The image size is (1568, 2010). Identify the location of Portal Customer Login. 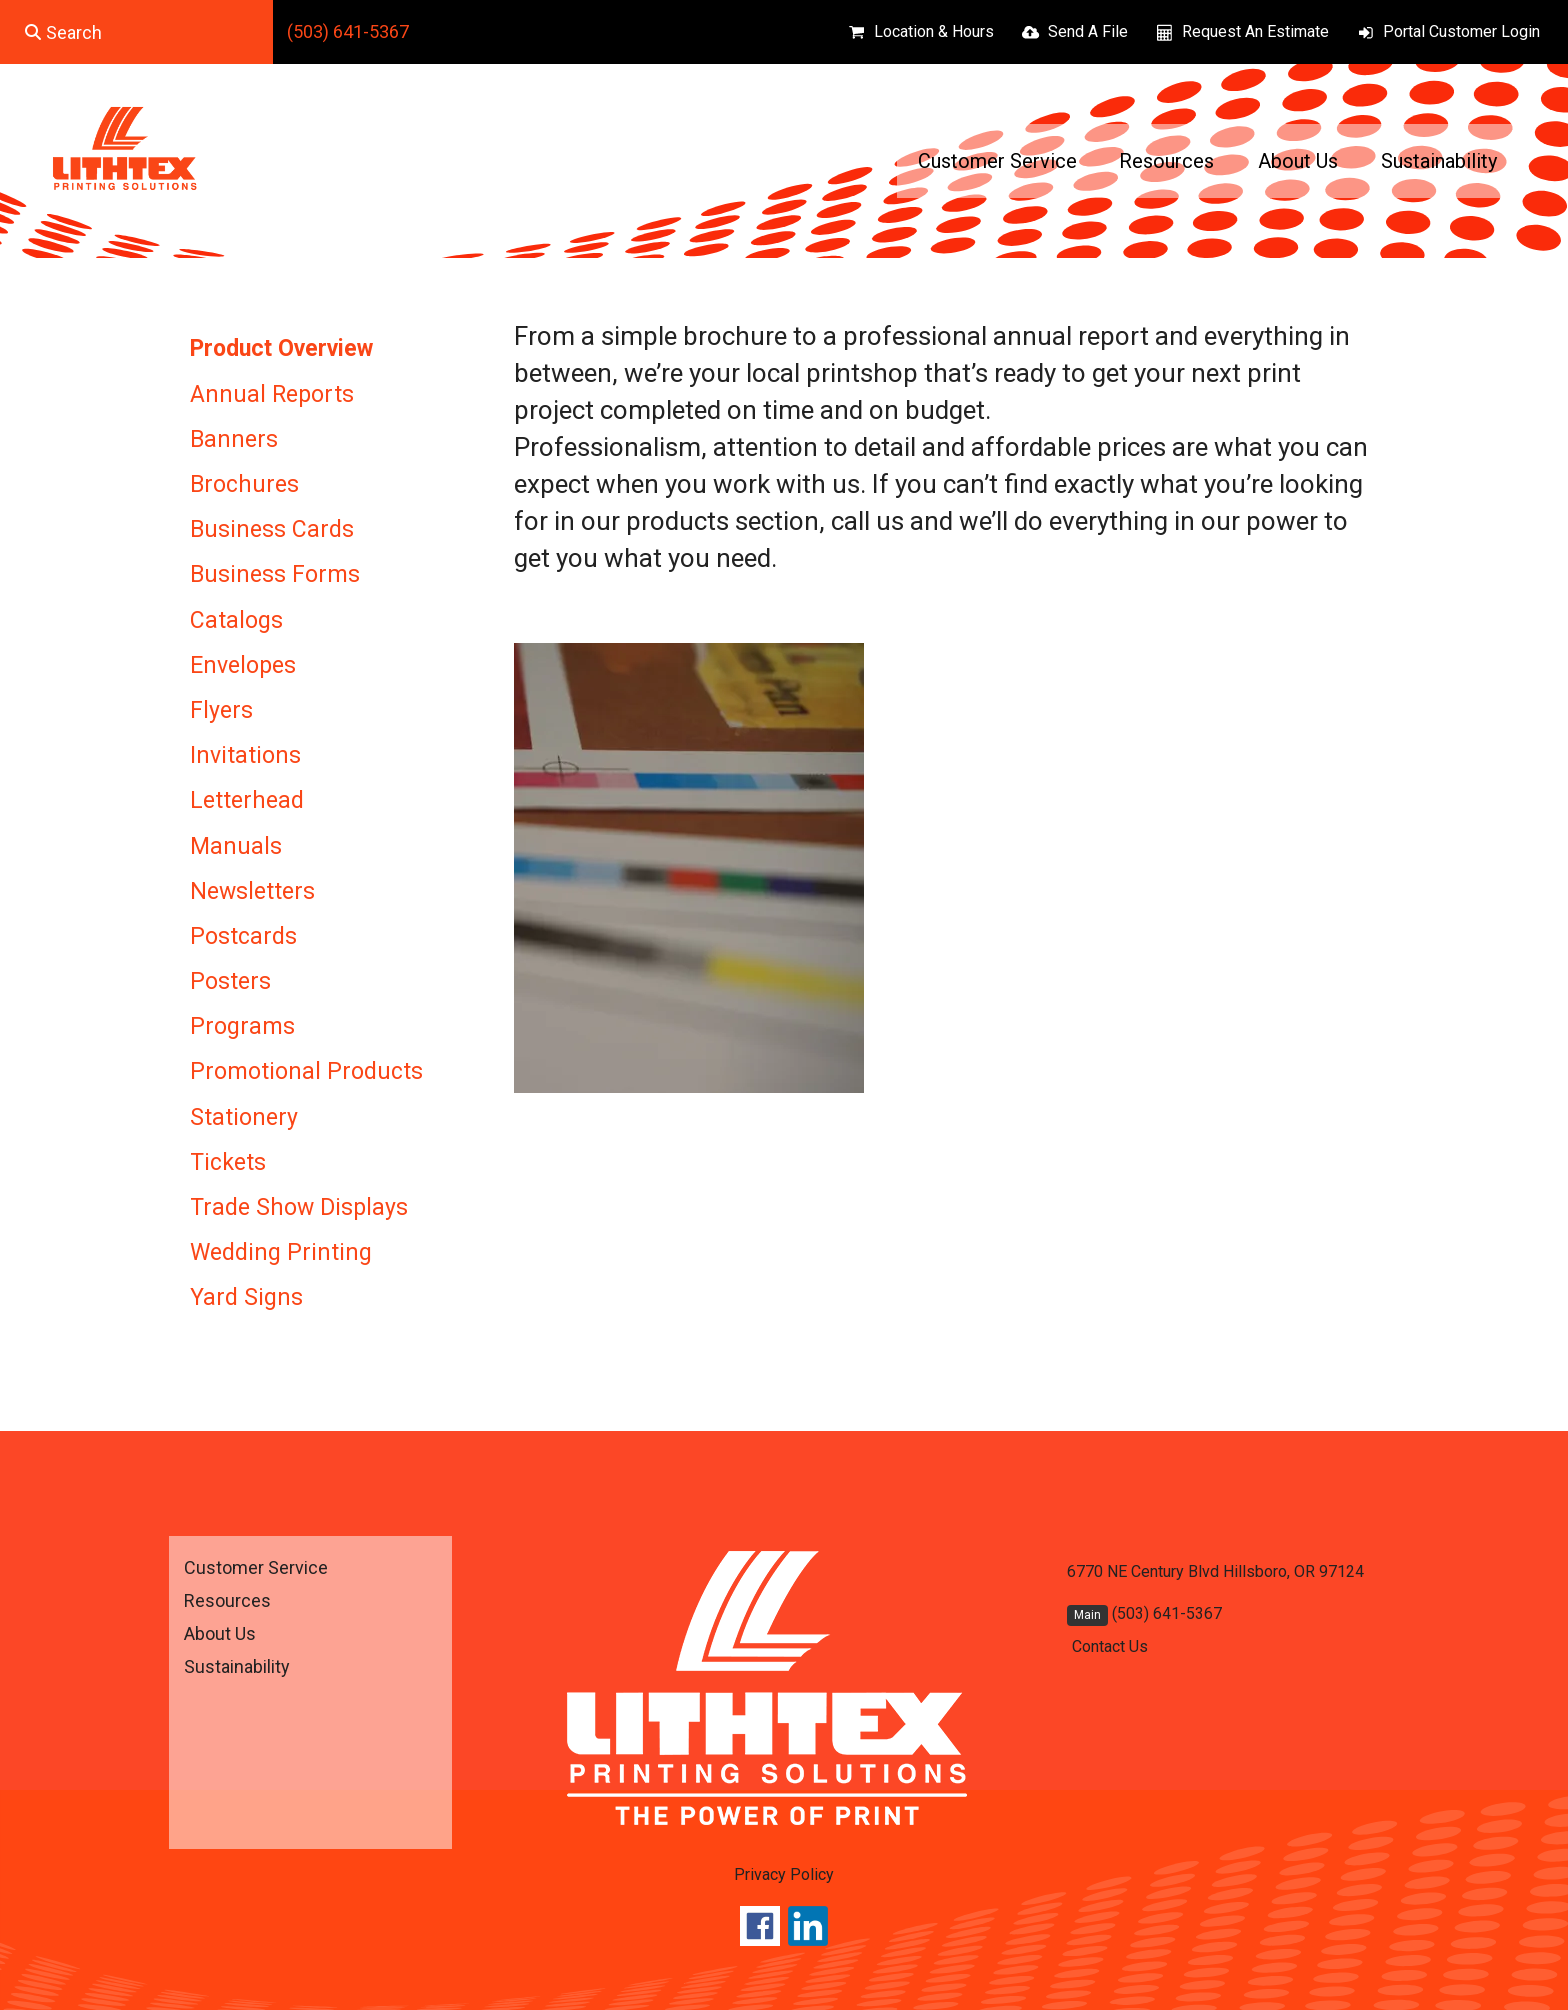
(1461, 31).